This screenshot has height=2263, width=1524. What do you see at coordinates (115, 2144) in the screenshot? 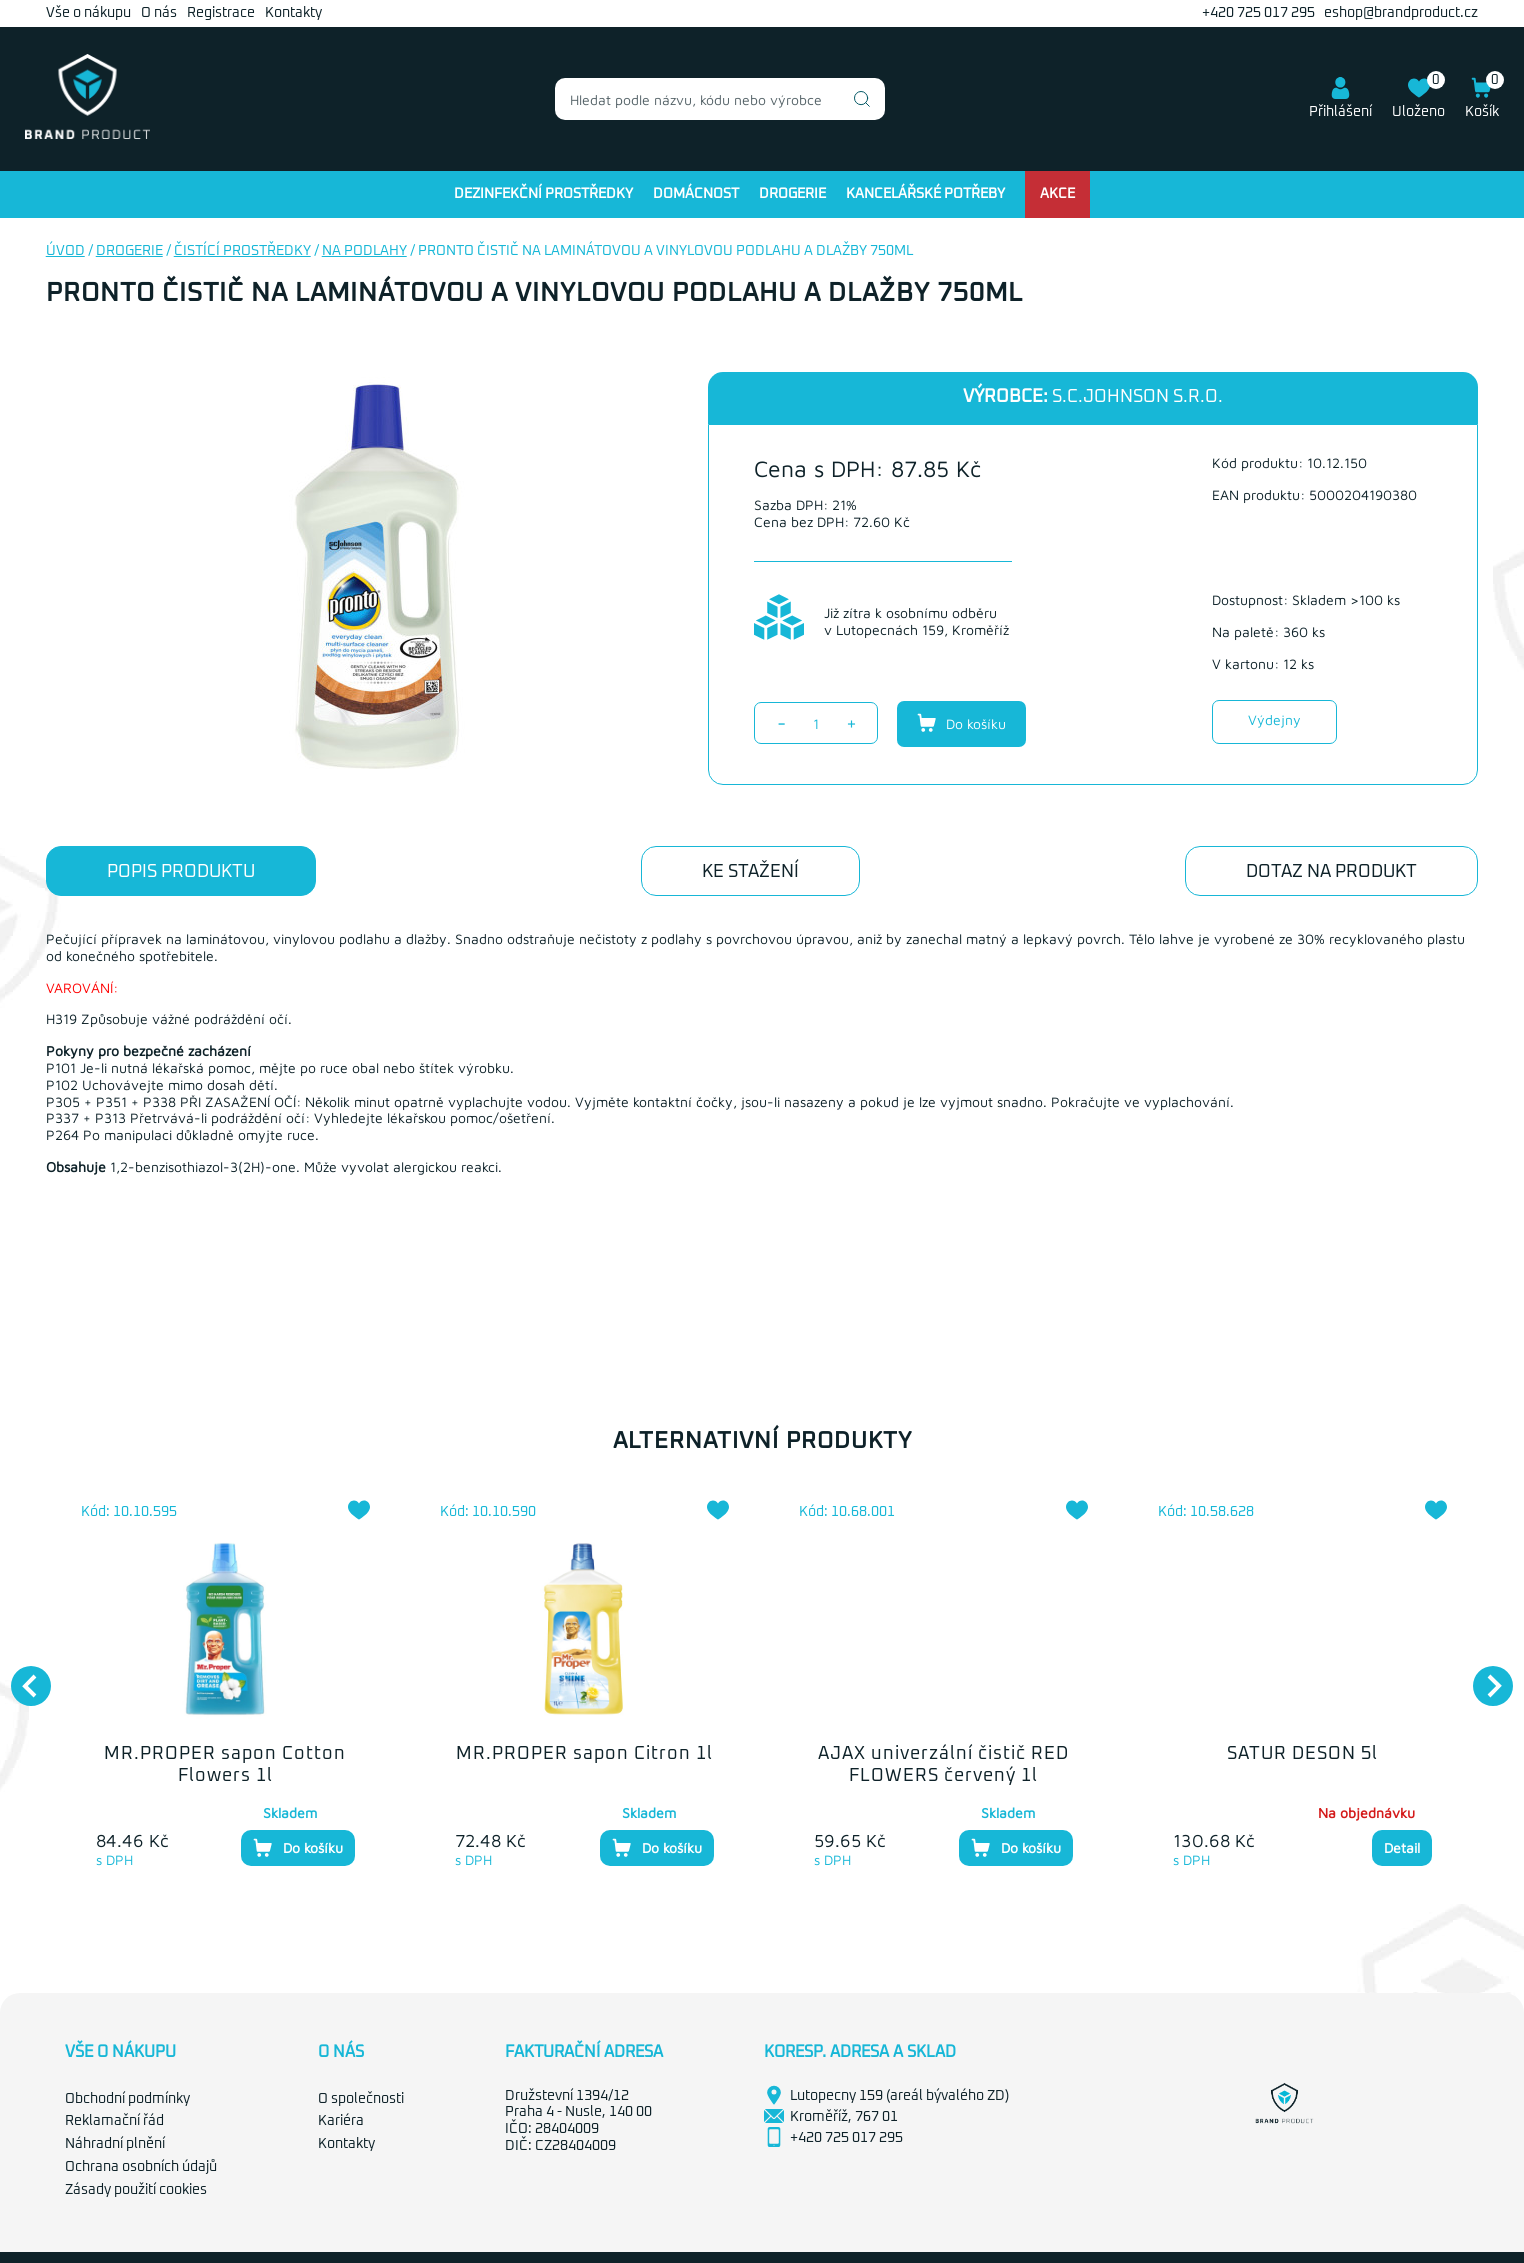
I see `Náhradní plnění` at bounding box center [115, 2144].